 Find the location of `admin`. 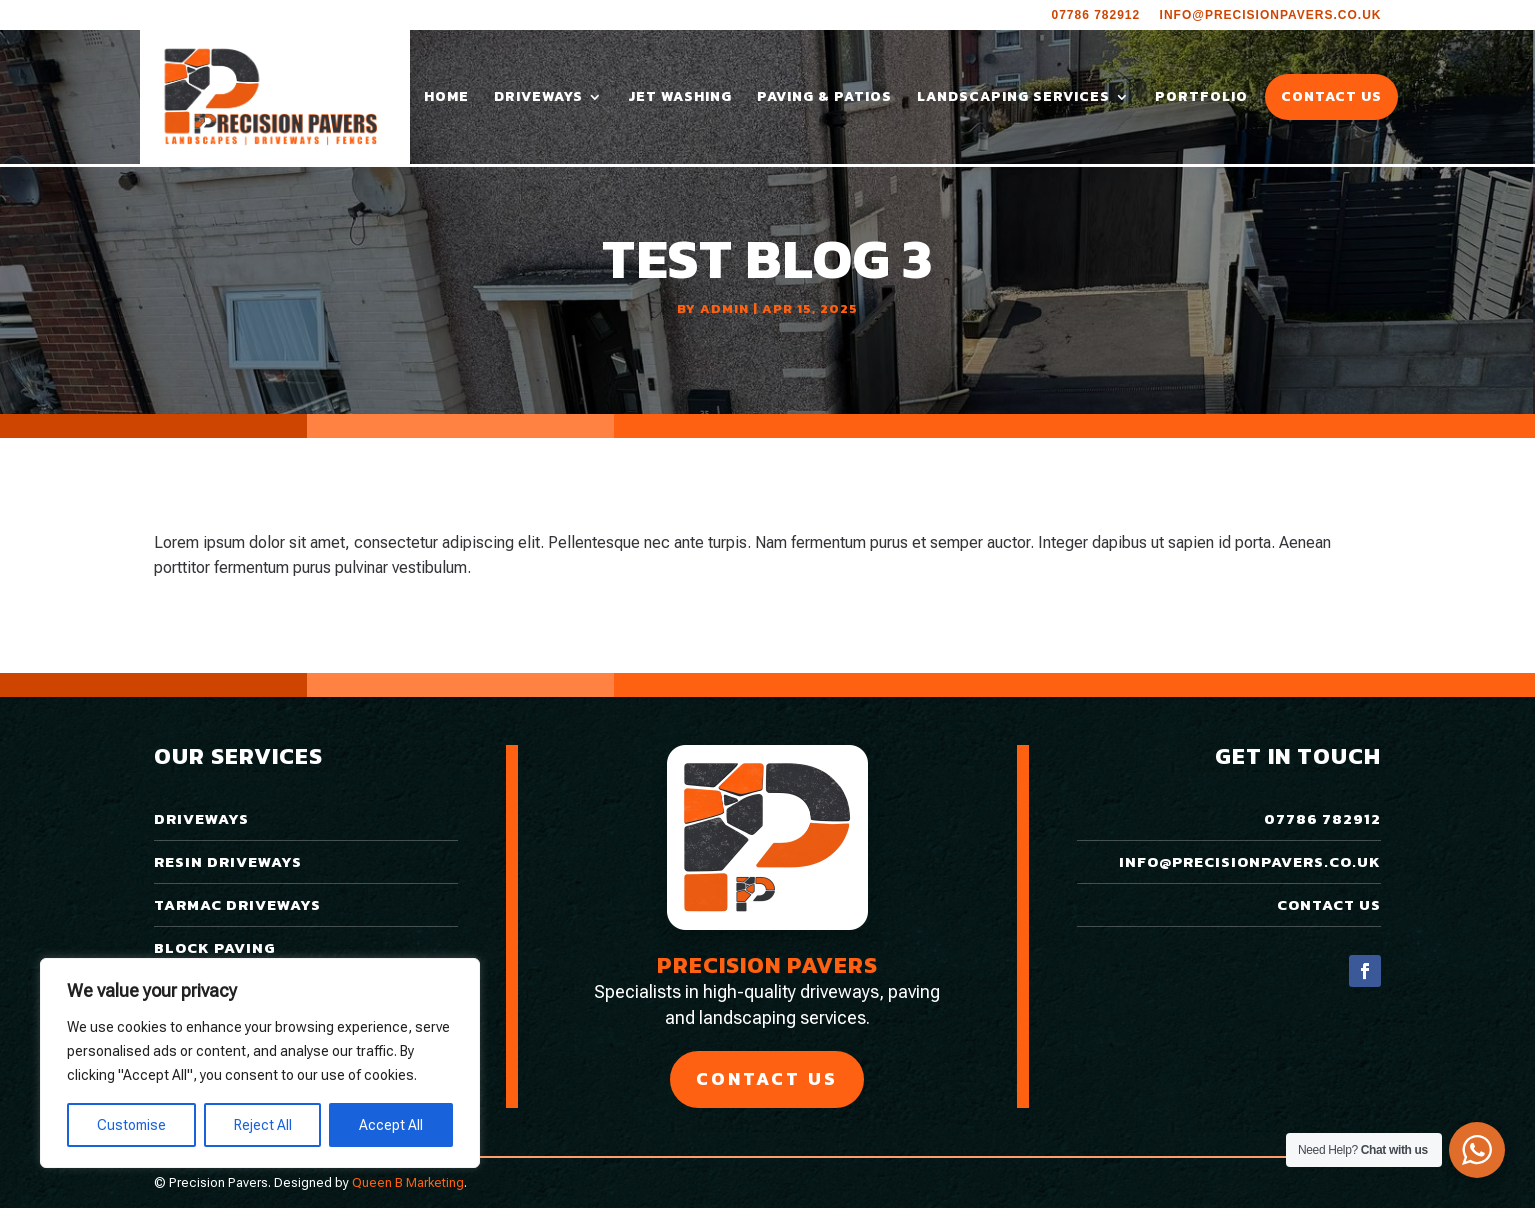

admin is located at coordinates (724, 308).